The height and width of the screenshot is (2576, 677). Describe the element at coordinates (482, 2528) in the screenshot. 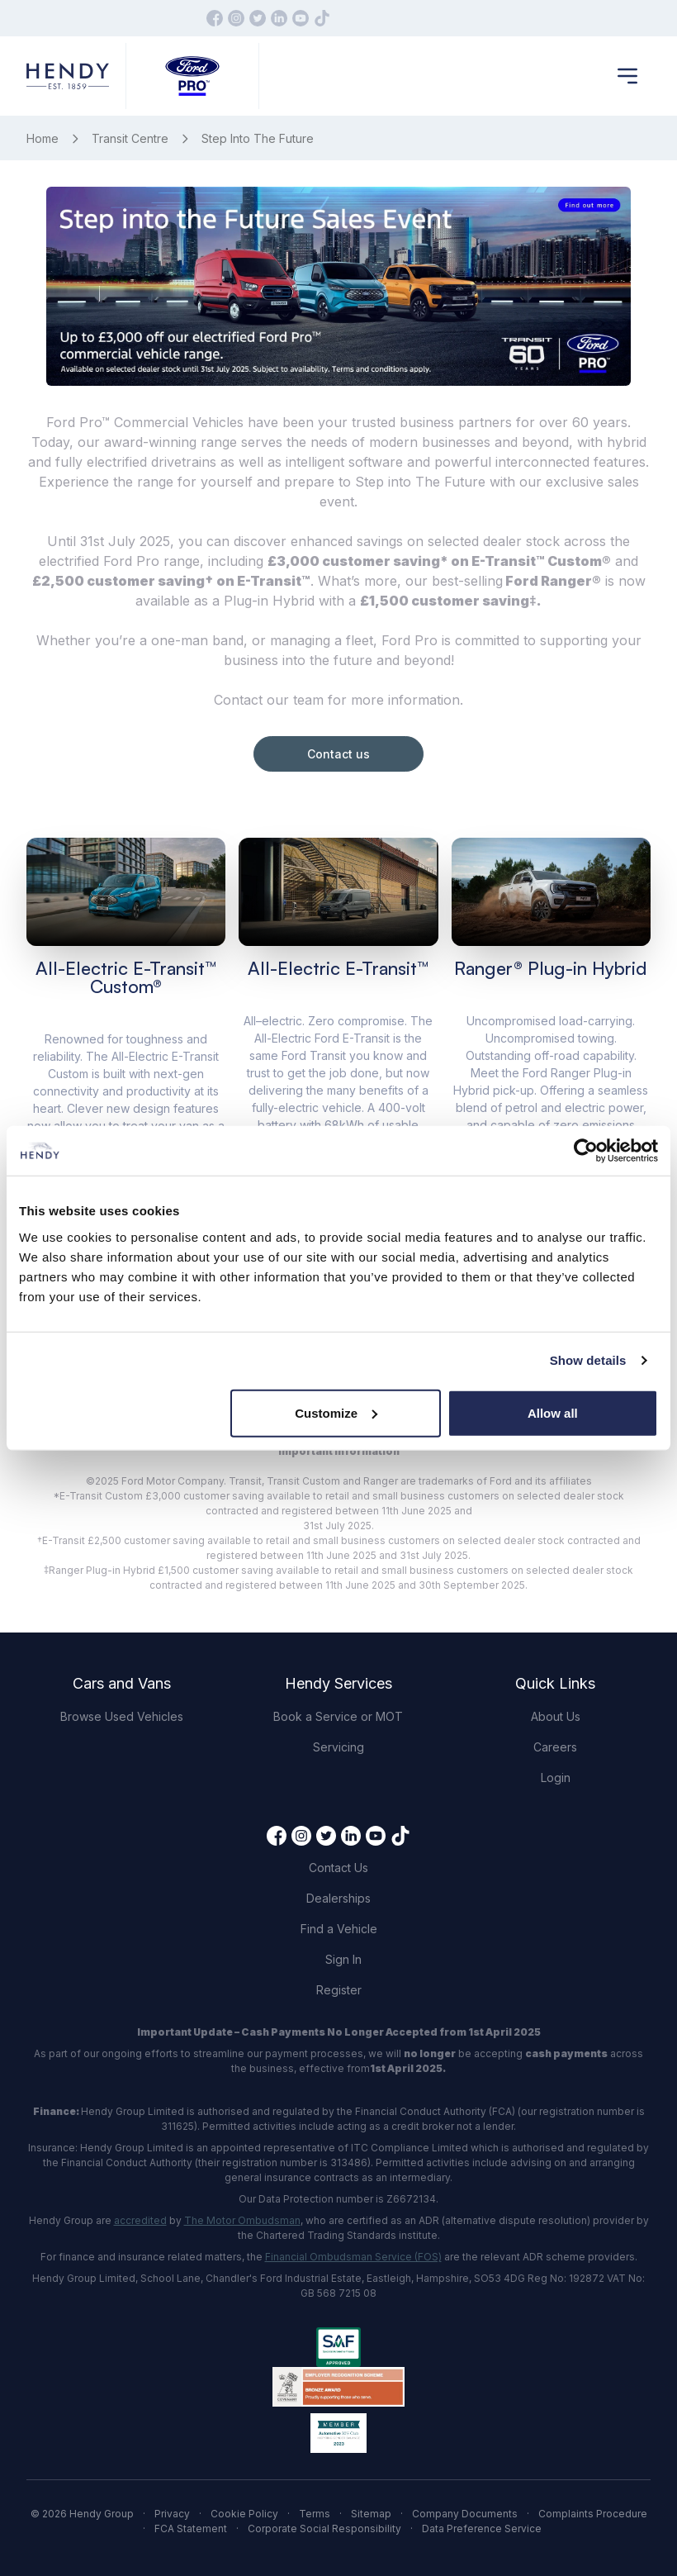

I see `Data Preference Service` at that location.